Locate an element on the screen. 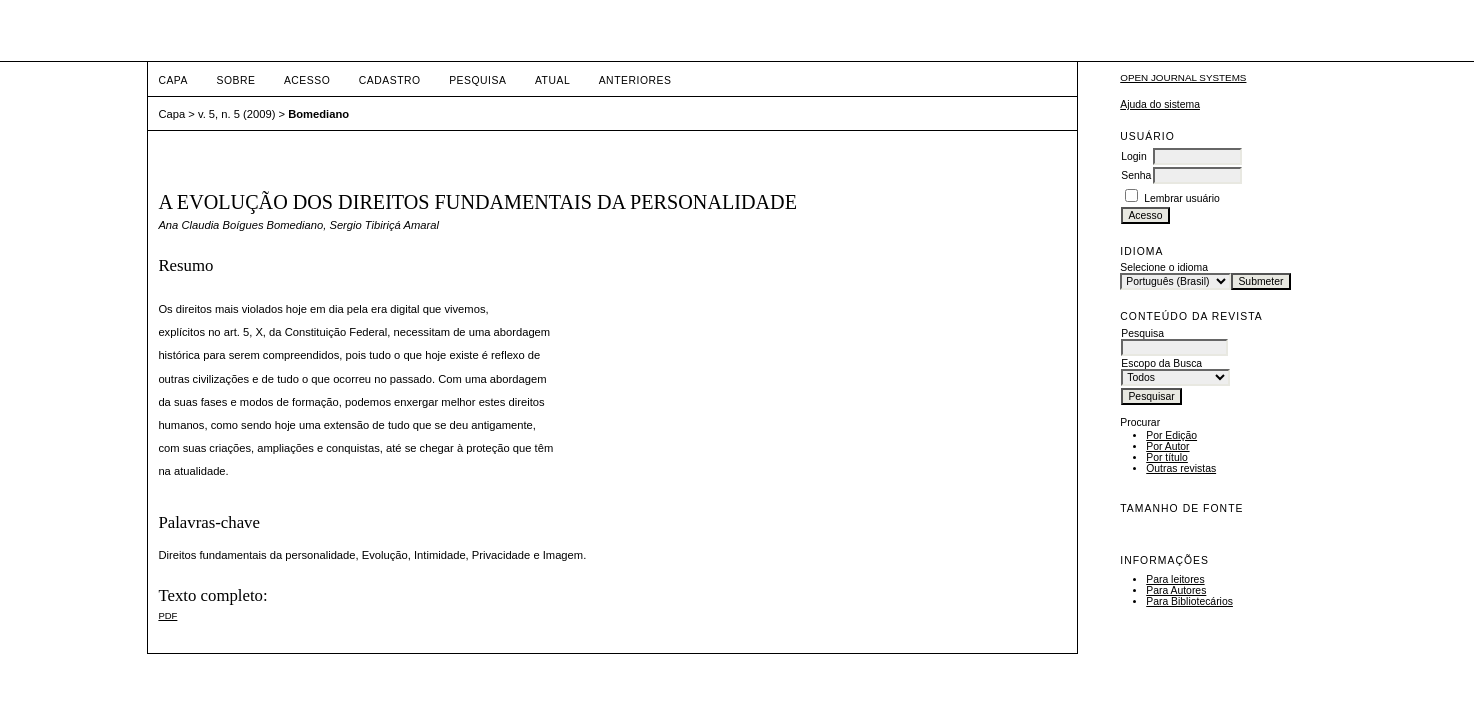 This screenshot has height=720, width=1474. Para Bibliotecários is located at coordinates (1189, 601).